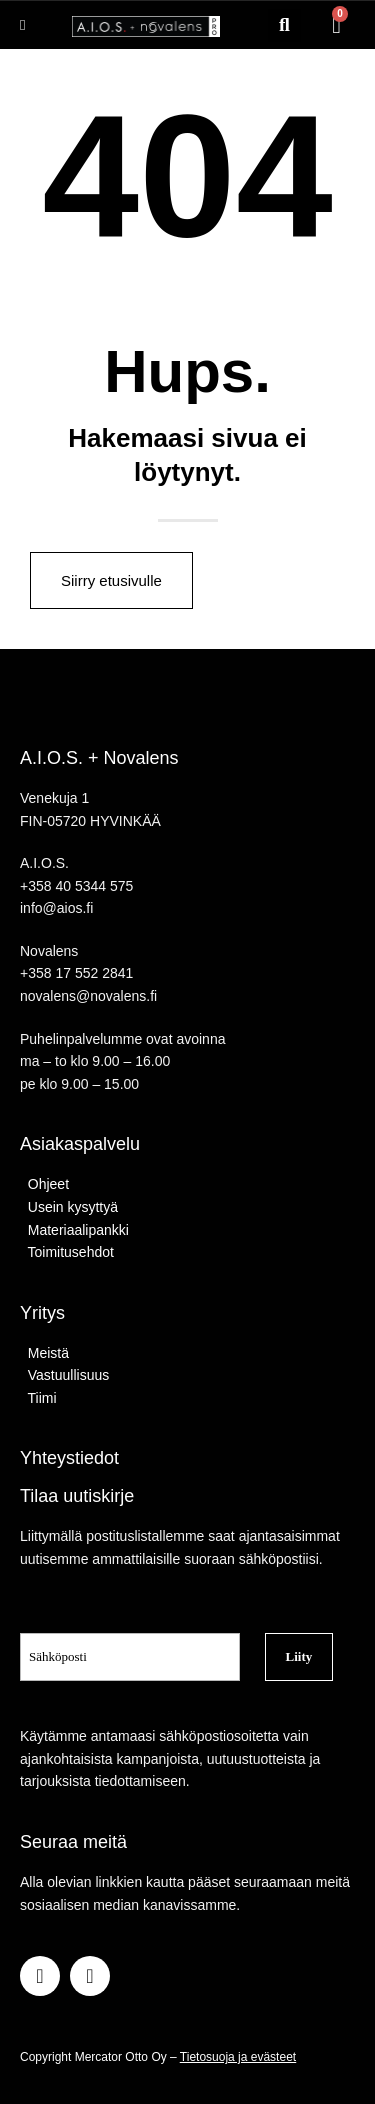 This screenshot has width=375, height=2104. What do you see at coordinates (44, 1184) in the screenshot?
I see `Ohjeet` at bounding box center [44, 1184].